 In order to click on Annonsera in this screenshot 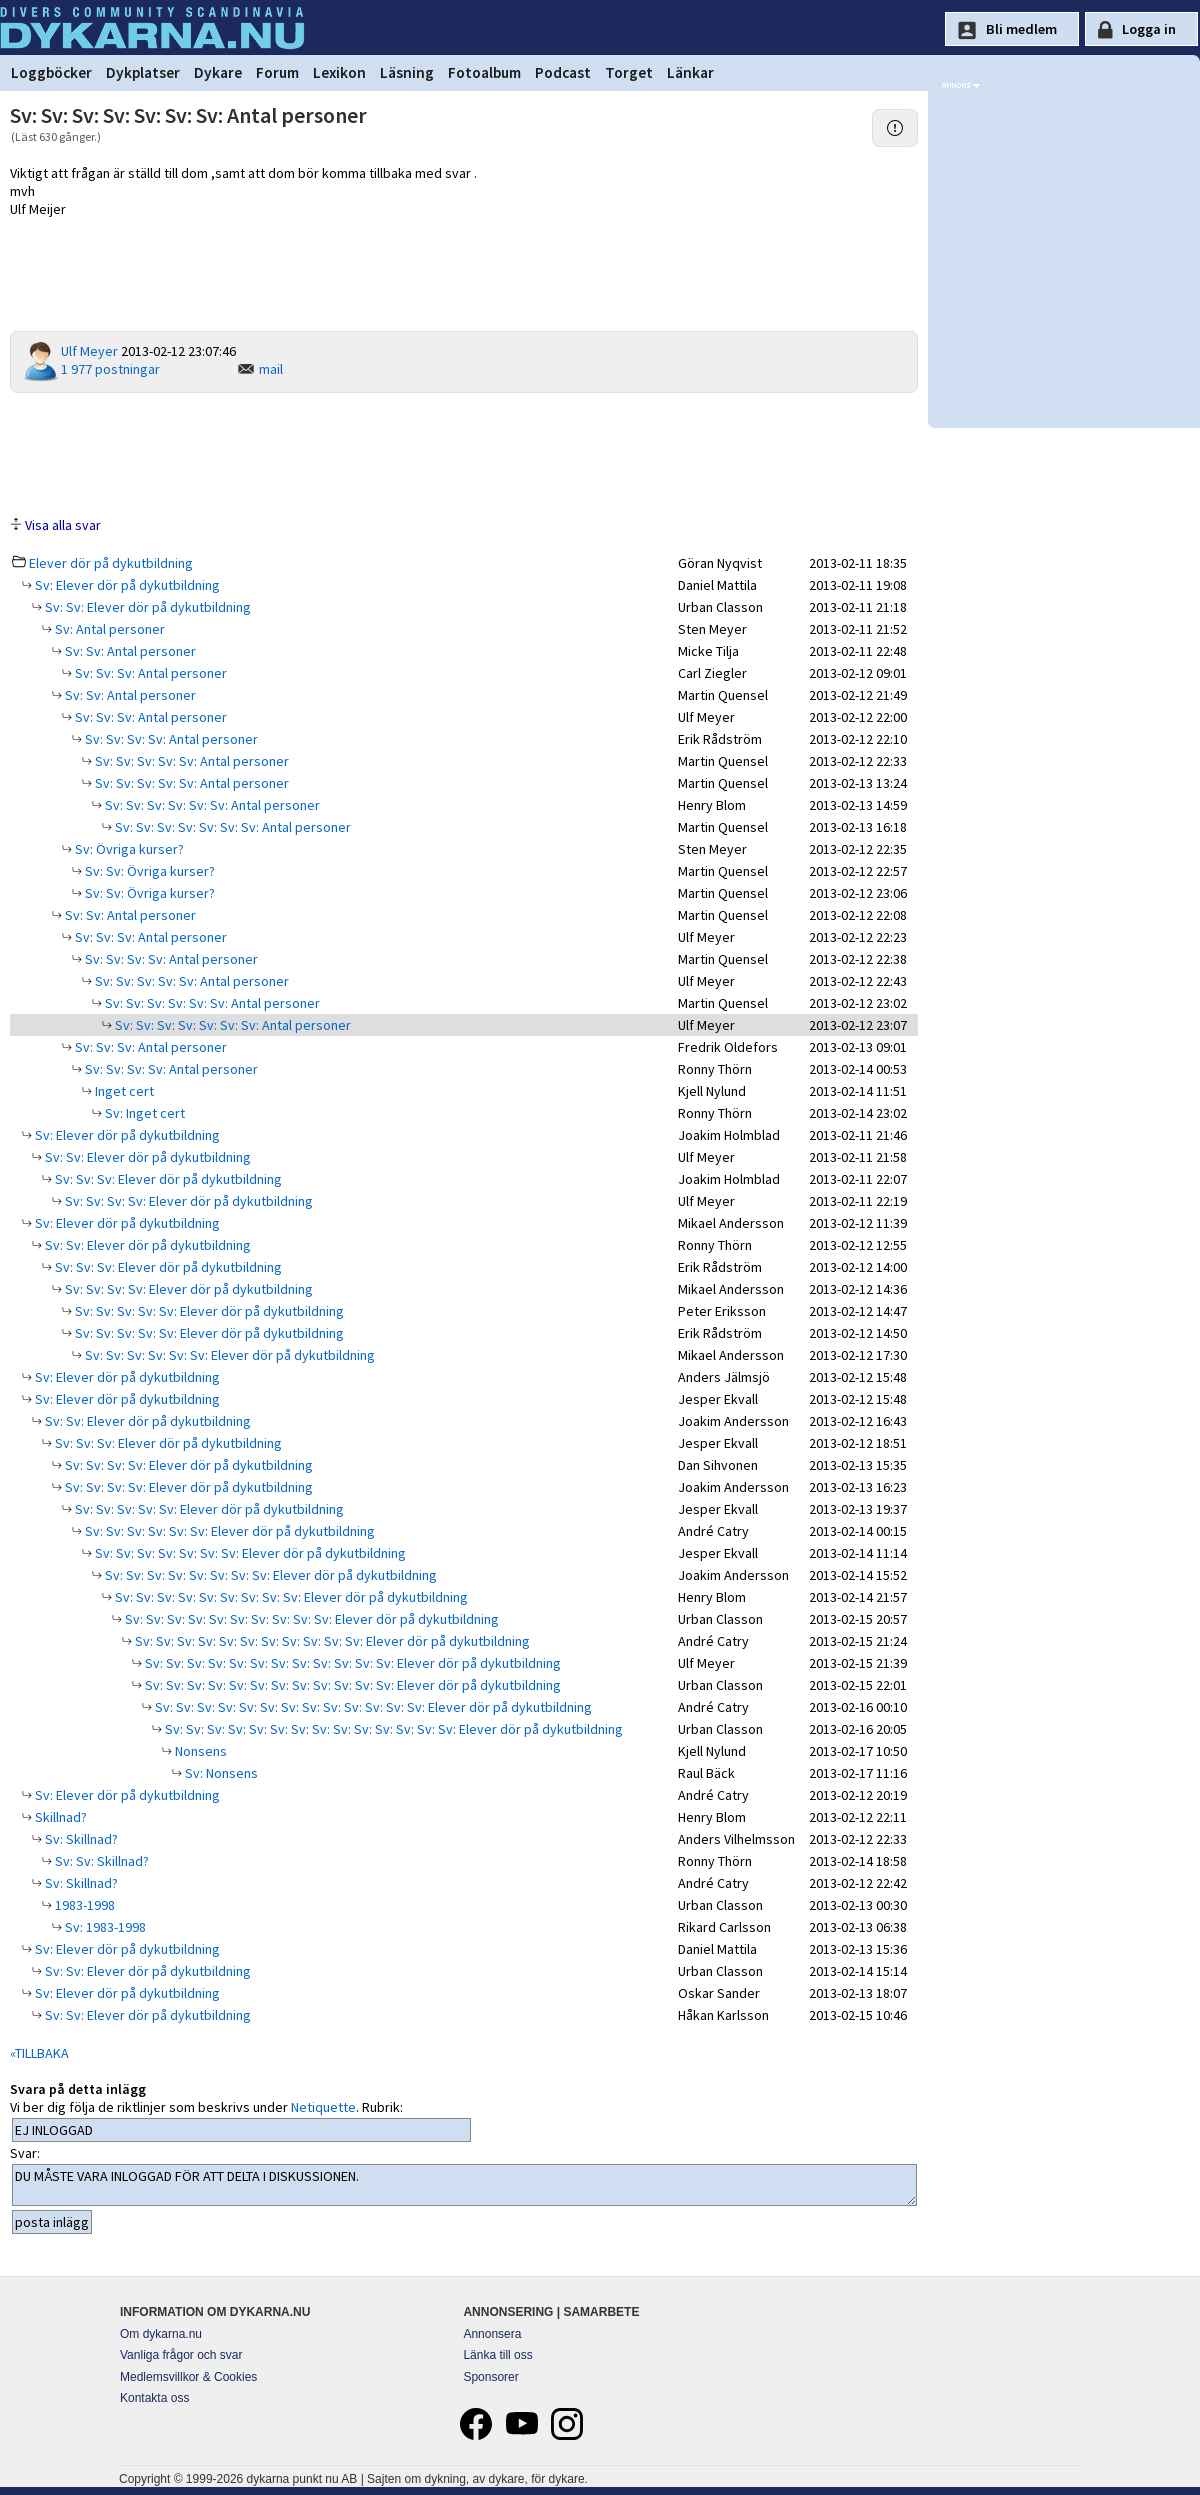, I will do `click(492, 2334)`.